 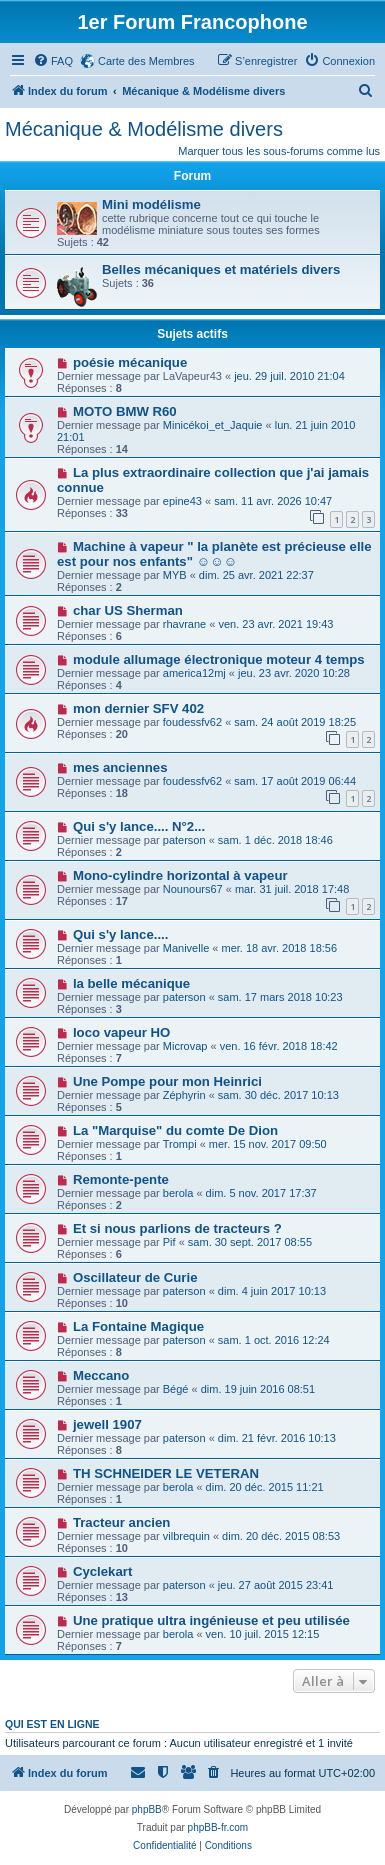 What do you see at coordinates (166, 1473) in the screenshot?
I see `TH SCHNEIDER LE VETERAN` at bounding box center [166, 1473].